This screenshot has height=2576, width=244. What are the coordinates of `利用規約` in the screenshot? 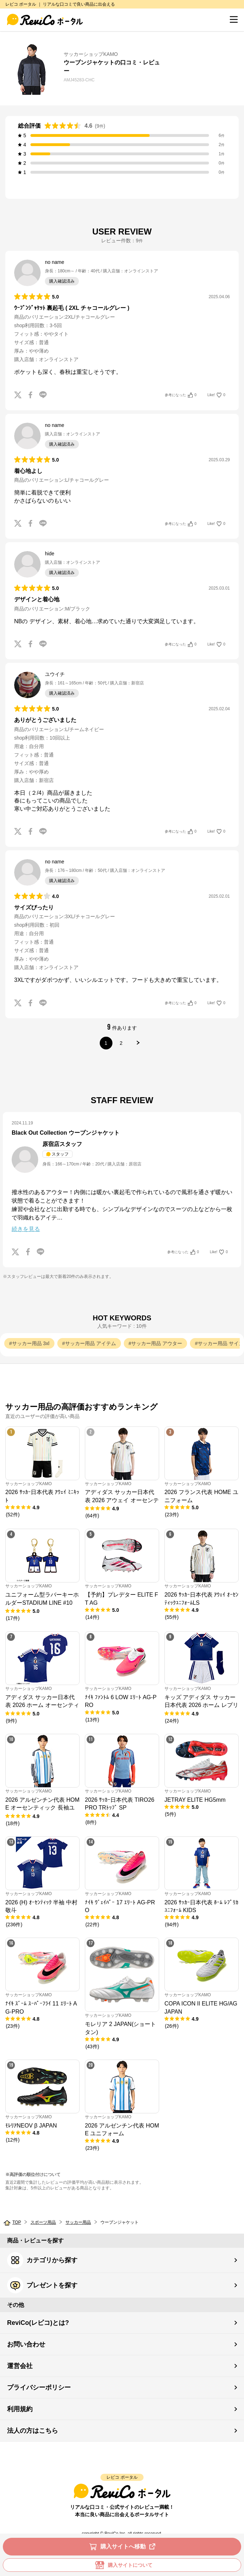 It's located at (20, 2409).